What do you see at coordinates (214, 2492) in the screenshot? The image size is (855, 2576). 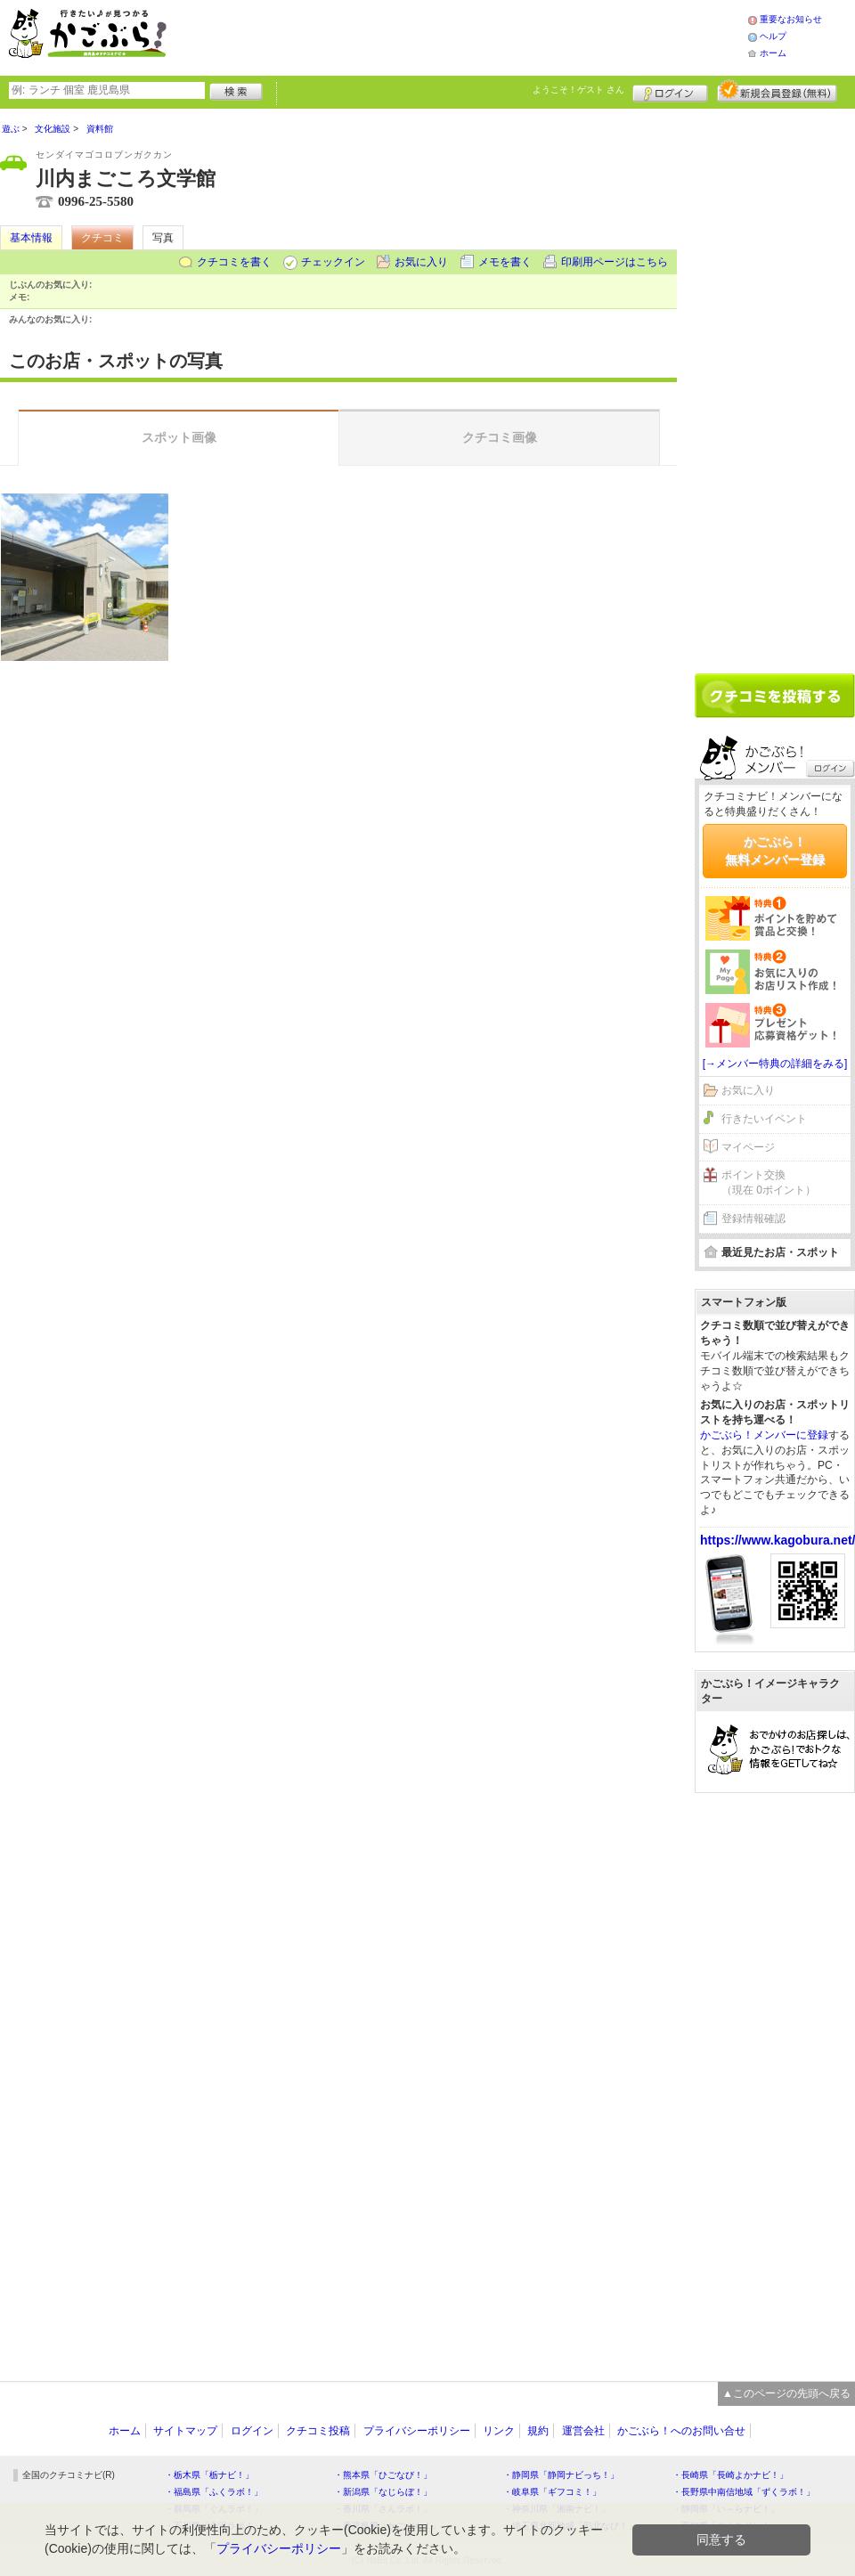 I see `・福島県「ふくラボ！」` at bounding box center [214, 2492].